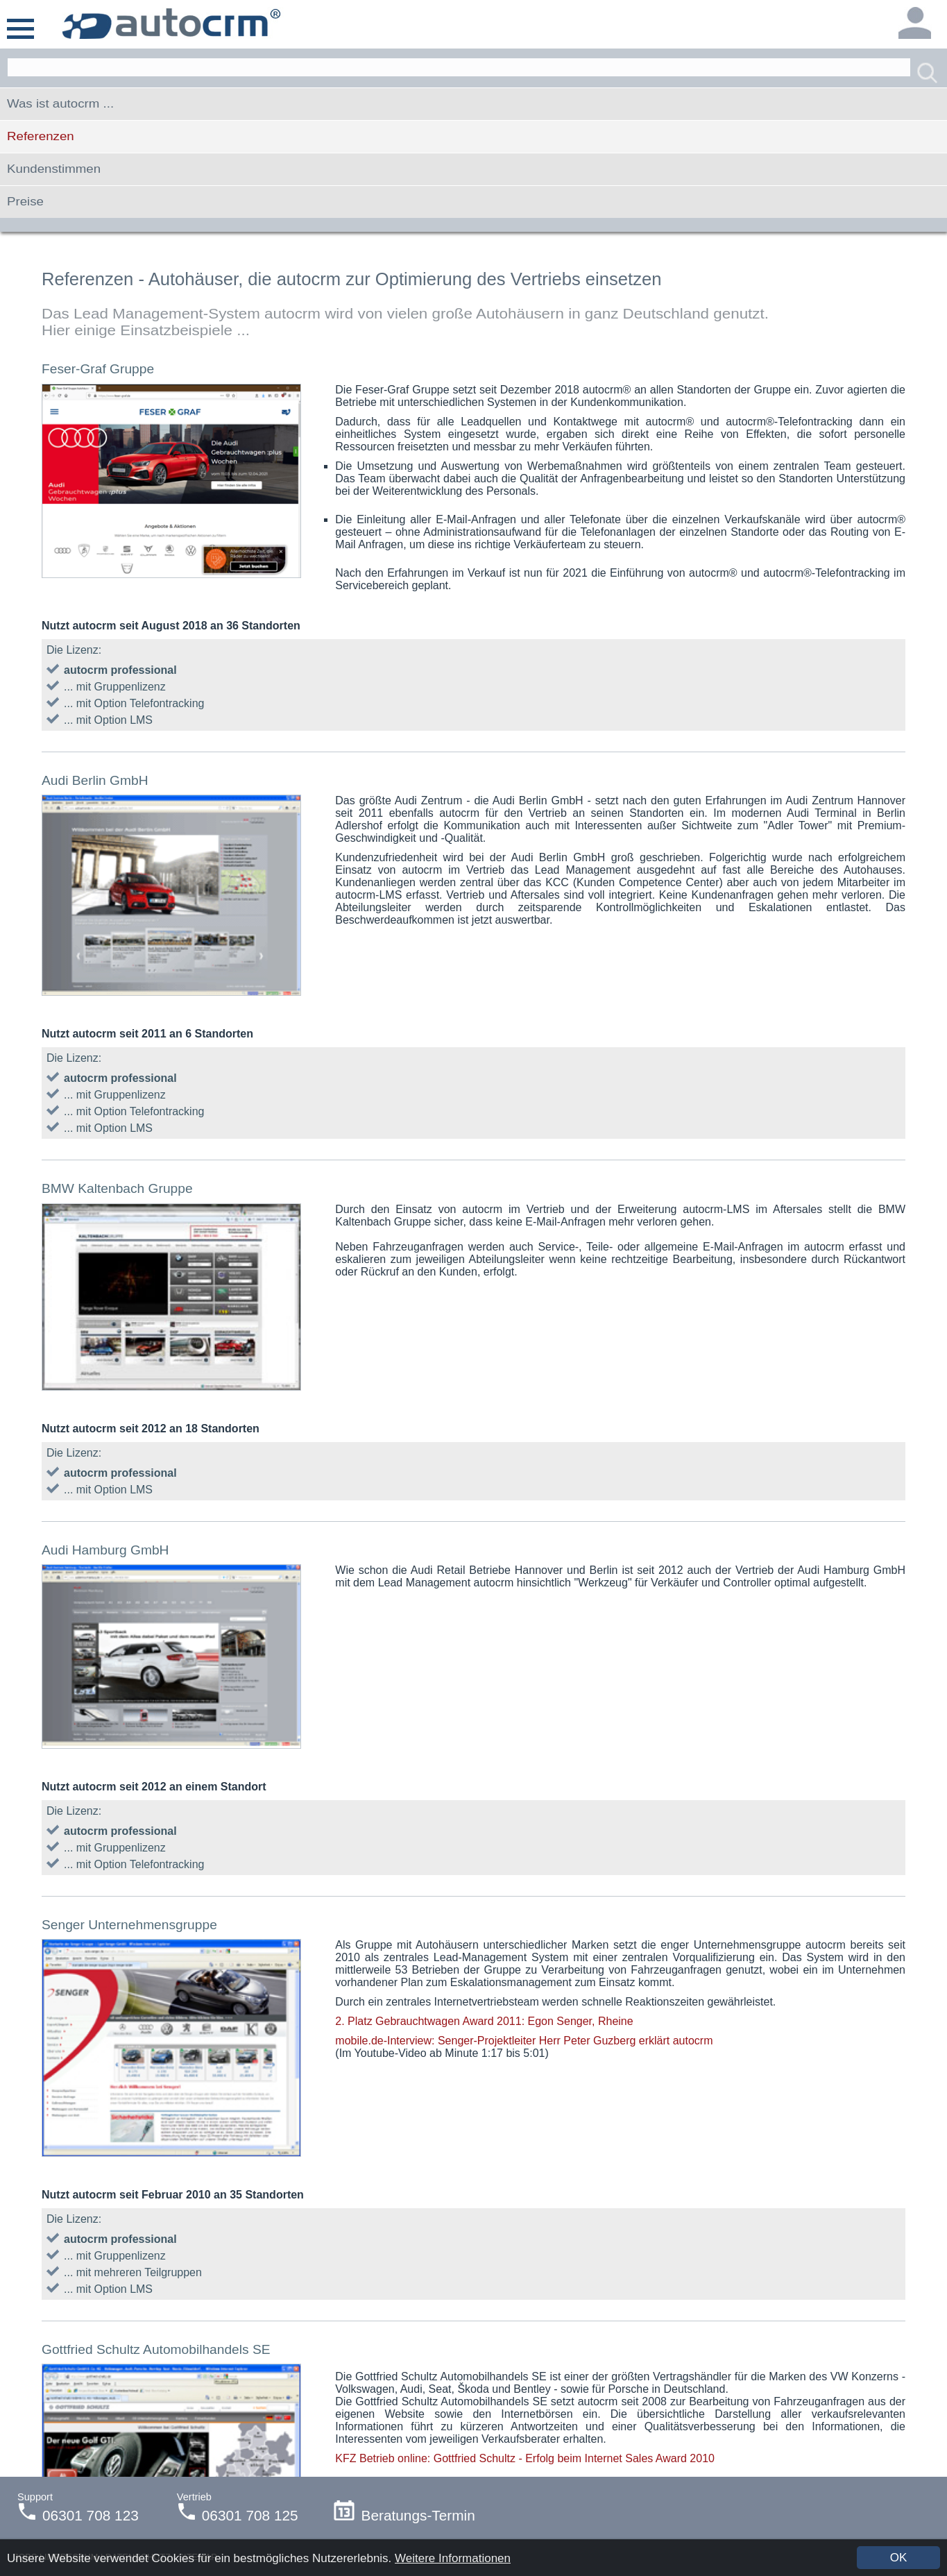 This screenshot has height=2576, width=947. Describe the element at coordinates (54, 169) in the screenshot. I see `Kundenstimmen` at that location.